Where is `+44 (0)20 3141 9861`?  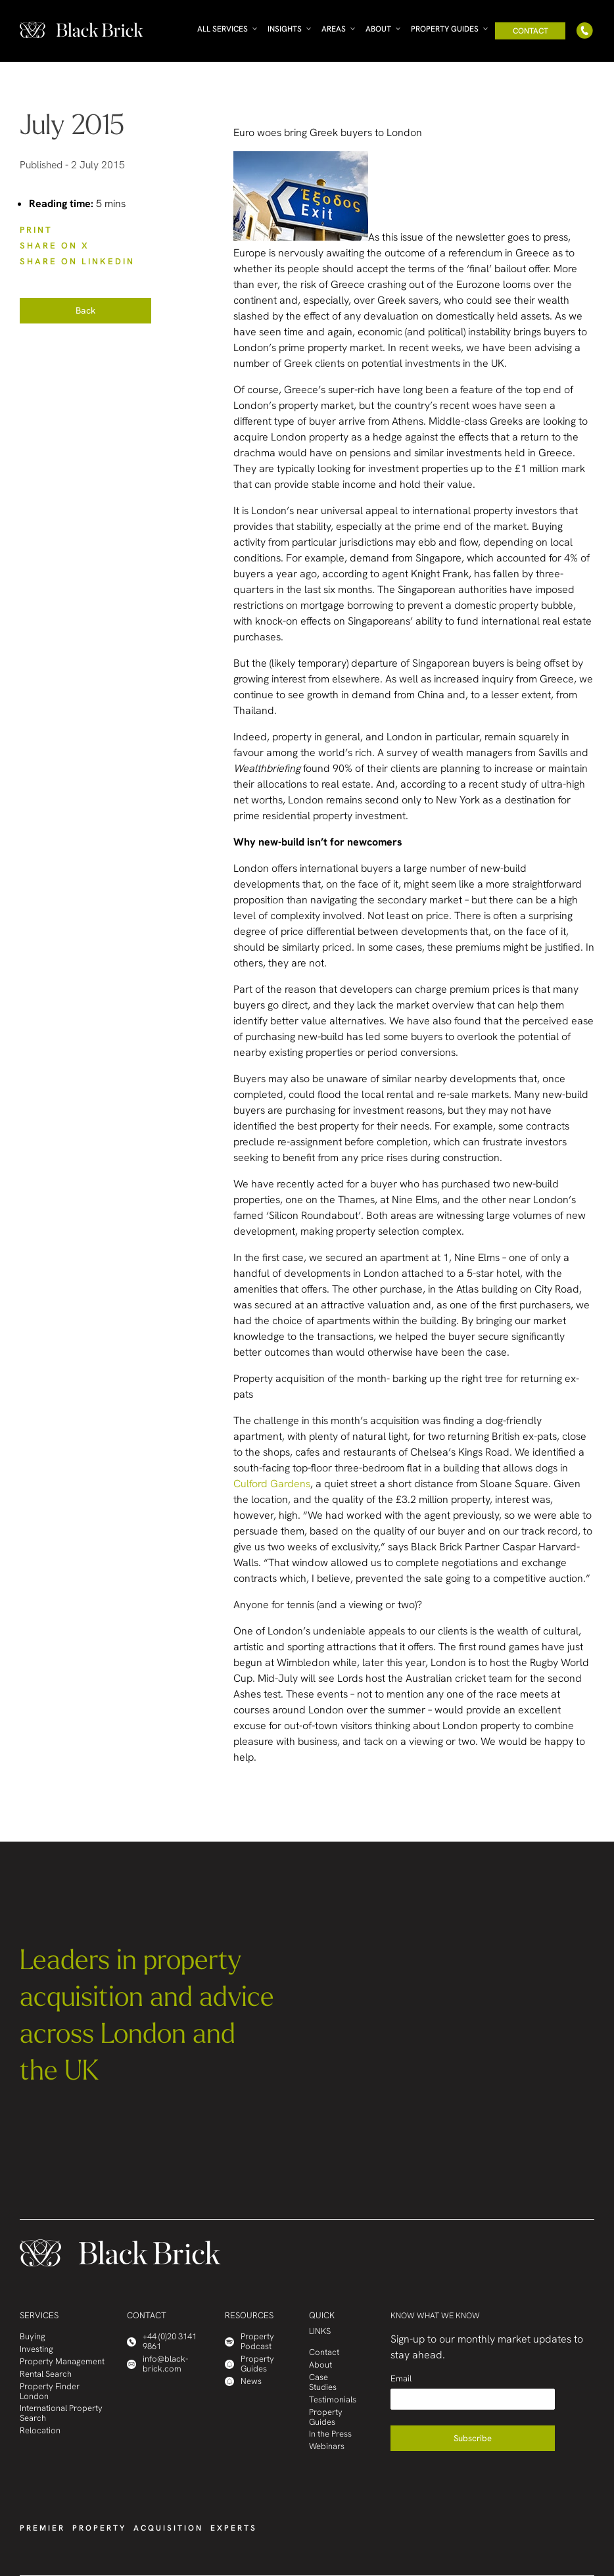 +44 (0)20 3141 9861 is located at coordinates (162, 2342).